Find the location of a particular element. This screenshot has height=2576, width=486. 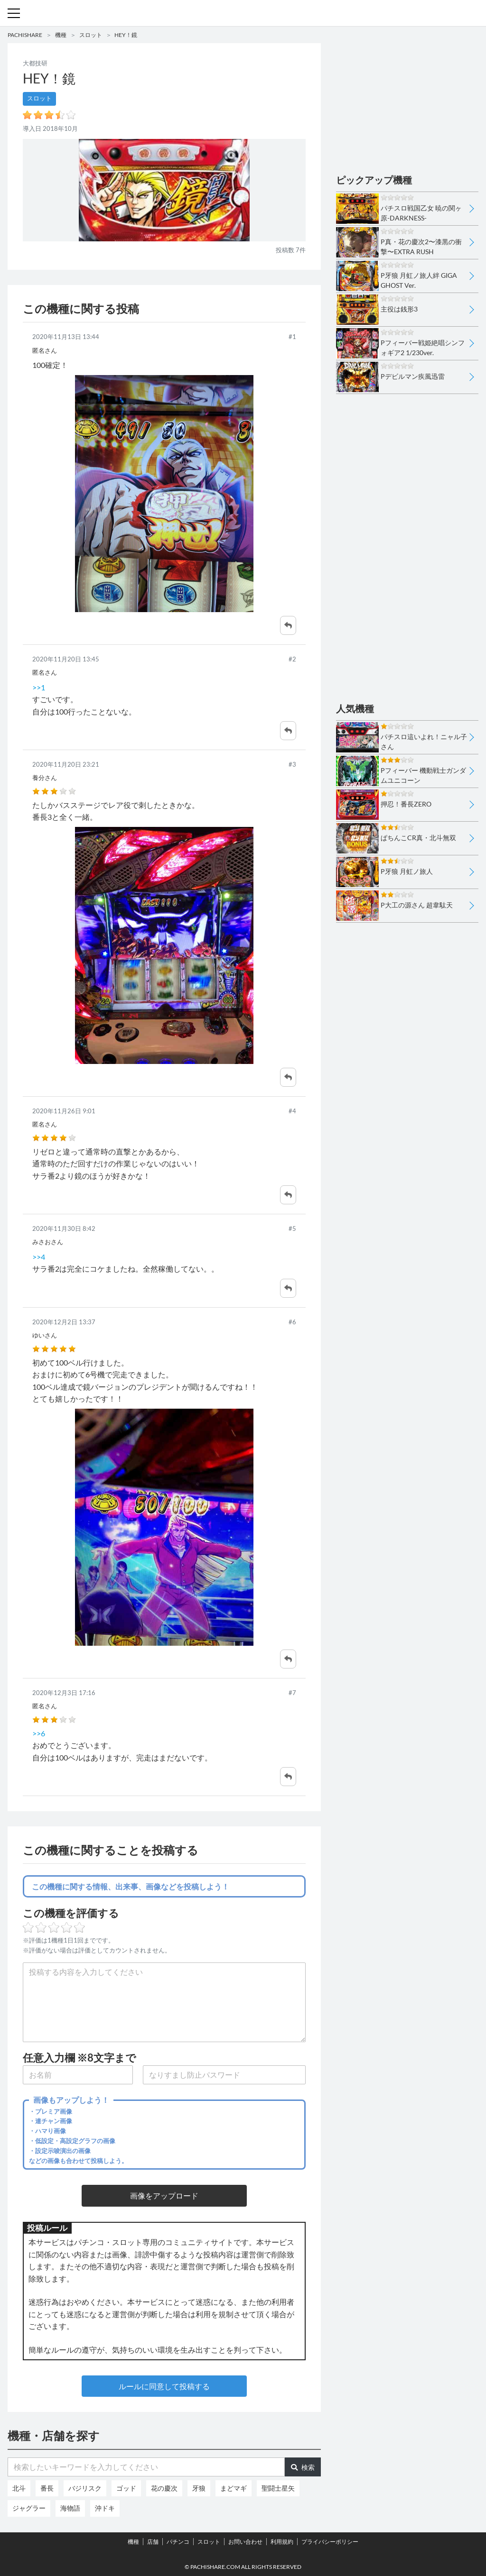

聖闘士星矢 is located at coordinates (278, 2488).